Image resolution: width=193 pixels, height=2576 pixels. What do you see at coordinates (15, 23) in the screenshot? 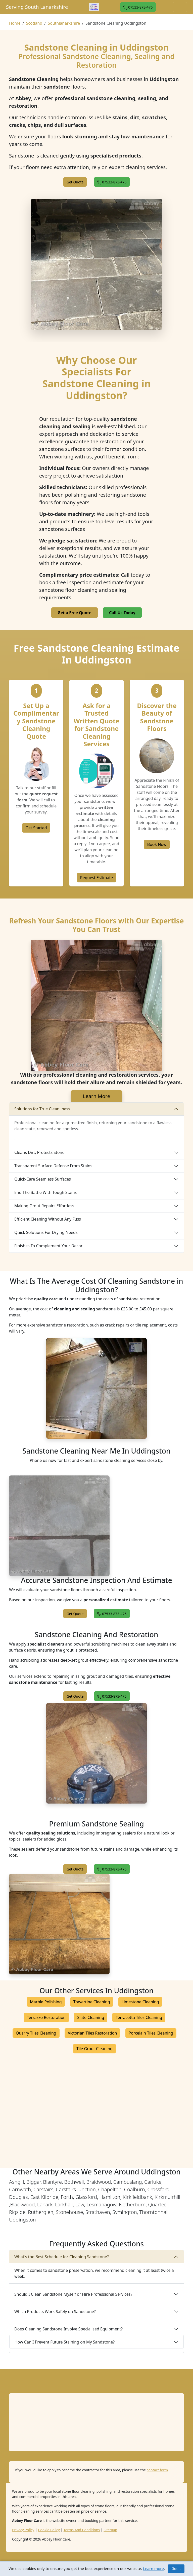
I see `Home` at bounding box center [15, 23].